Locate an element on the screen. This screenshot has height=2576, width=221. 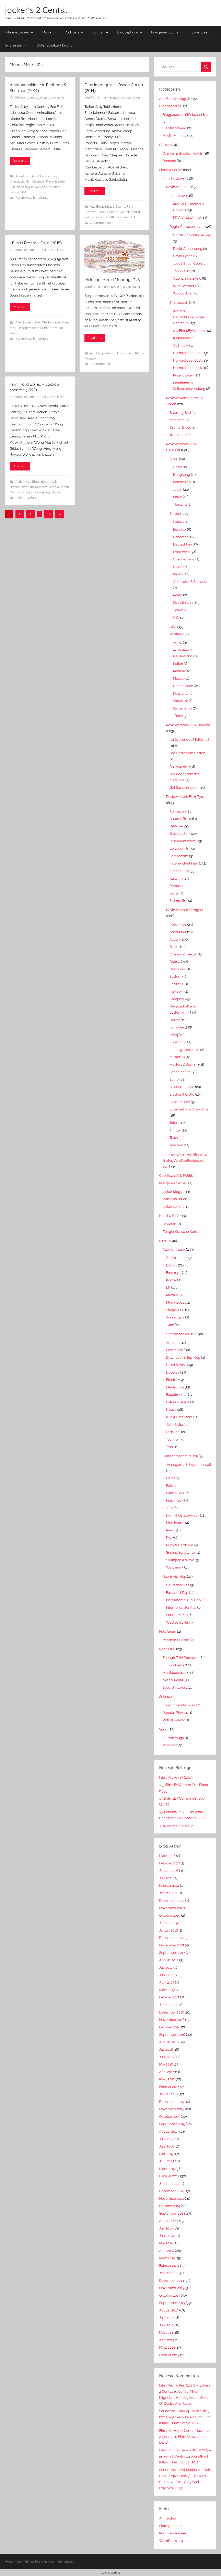
Dokumentarfilm is located at coordinates (183, 841).